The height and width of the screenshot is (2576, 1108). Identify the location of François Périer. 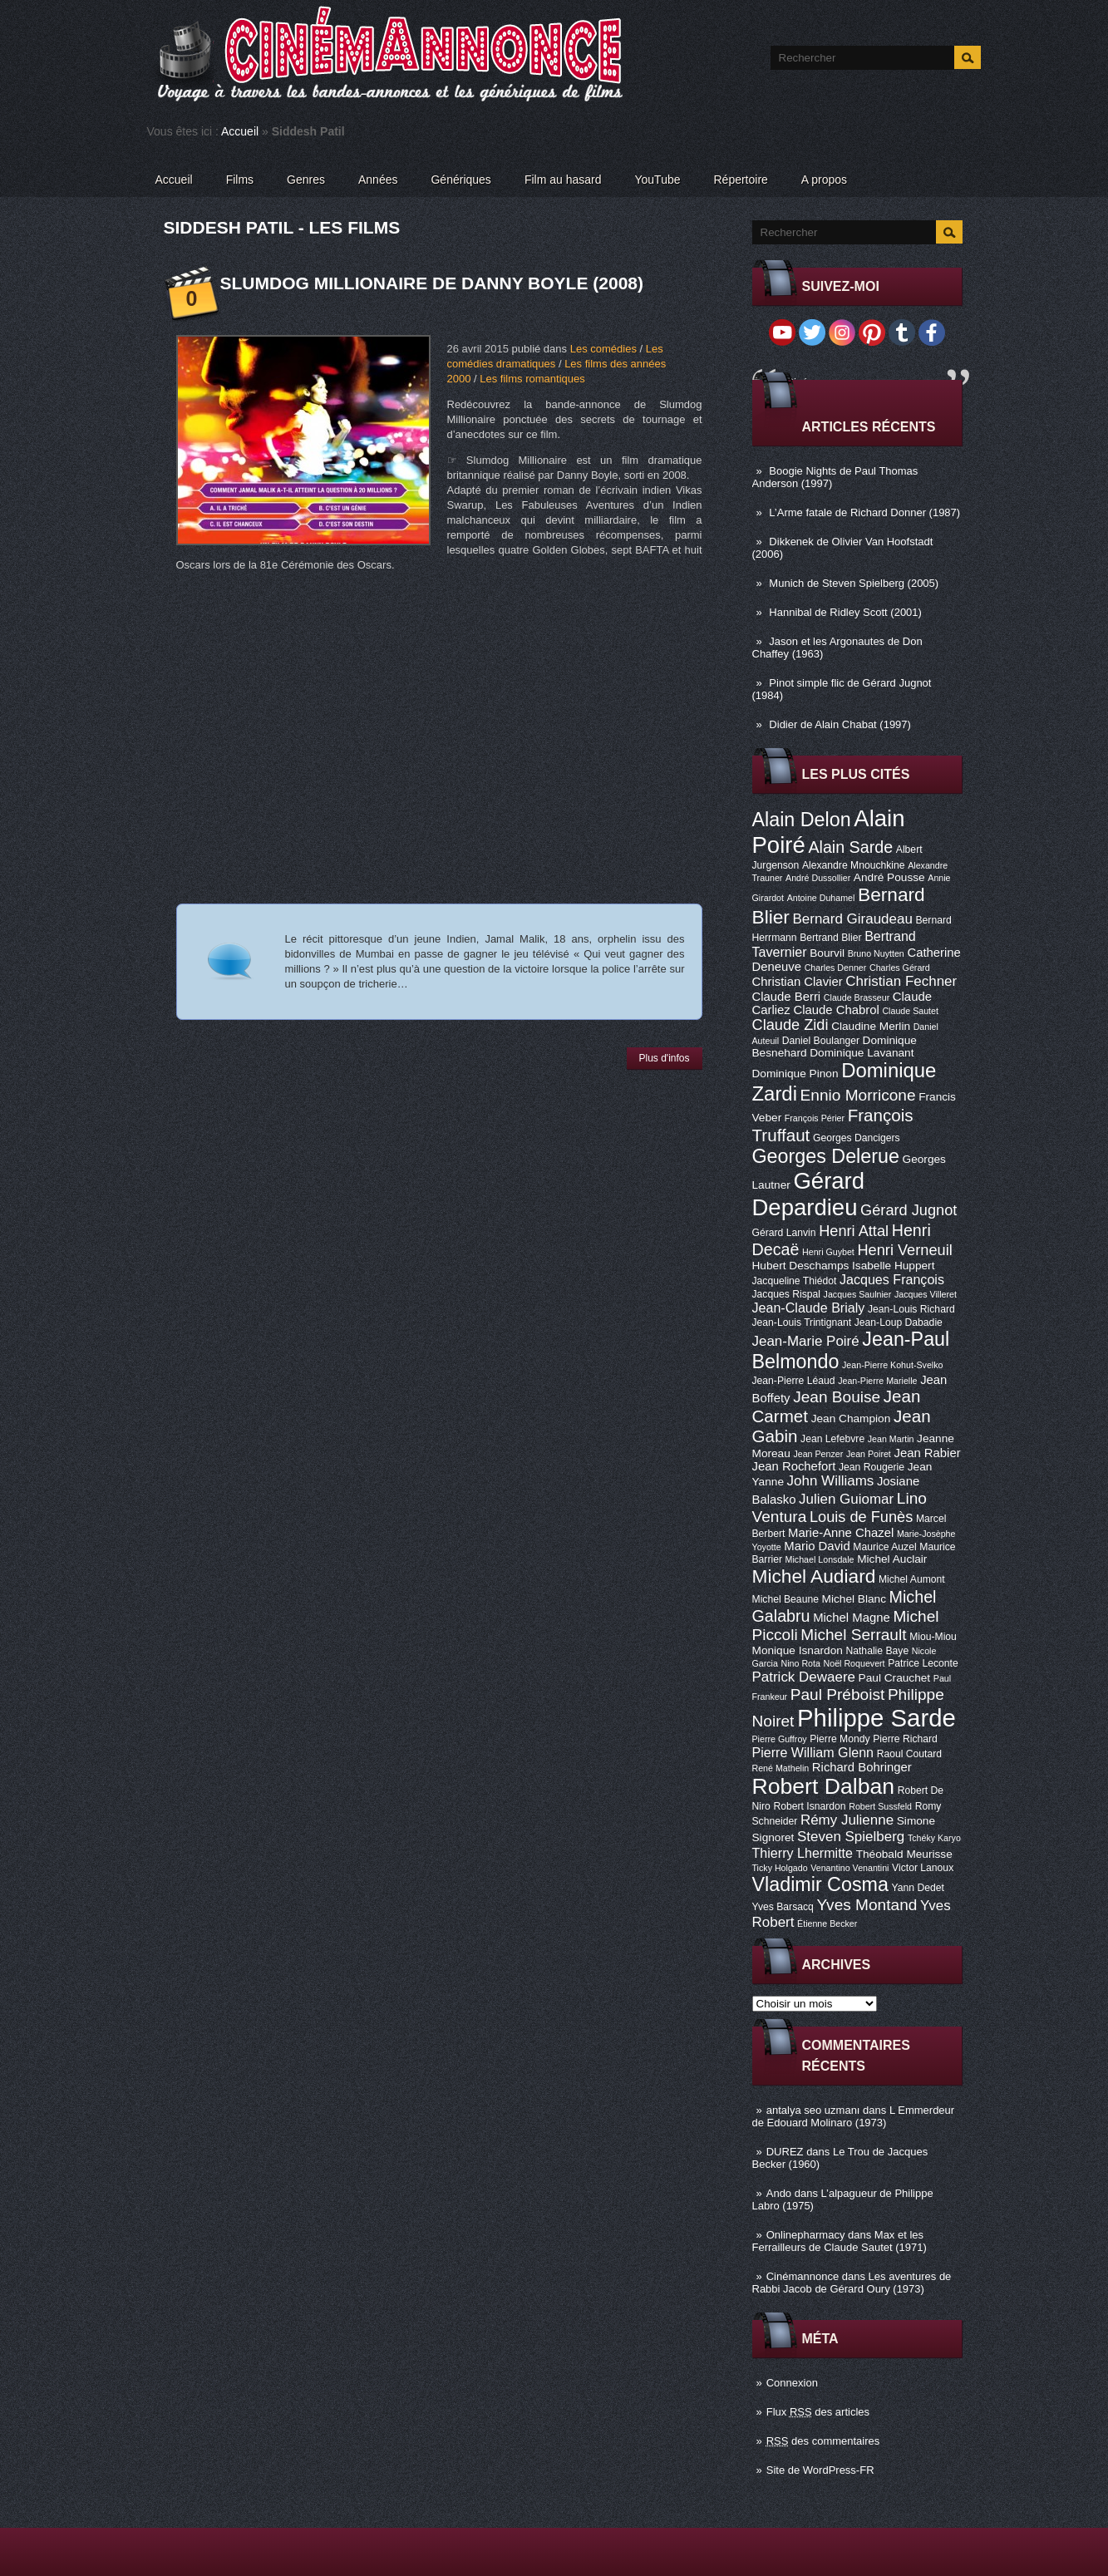
(815, 1118).